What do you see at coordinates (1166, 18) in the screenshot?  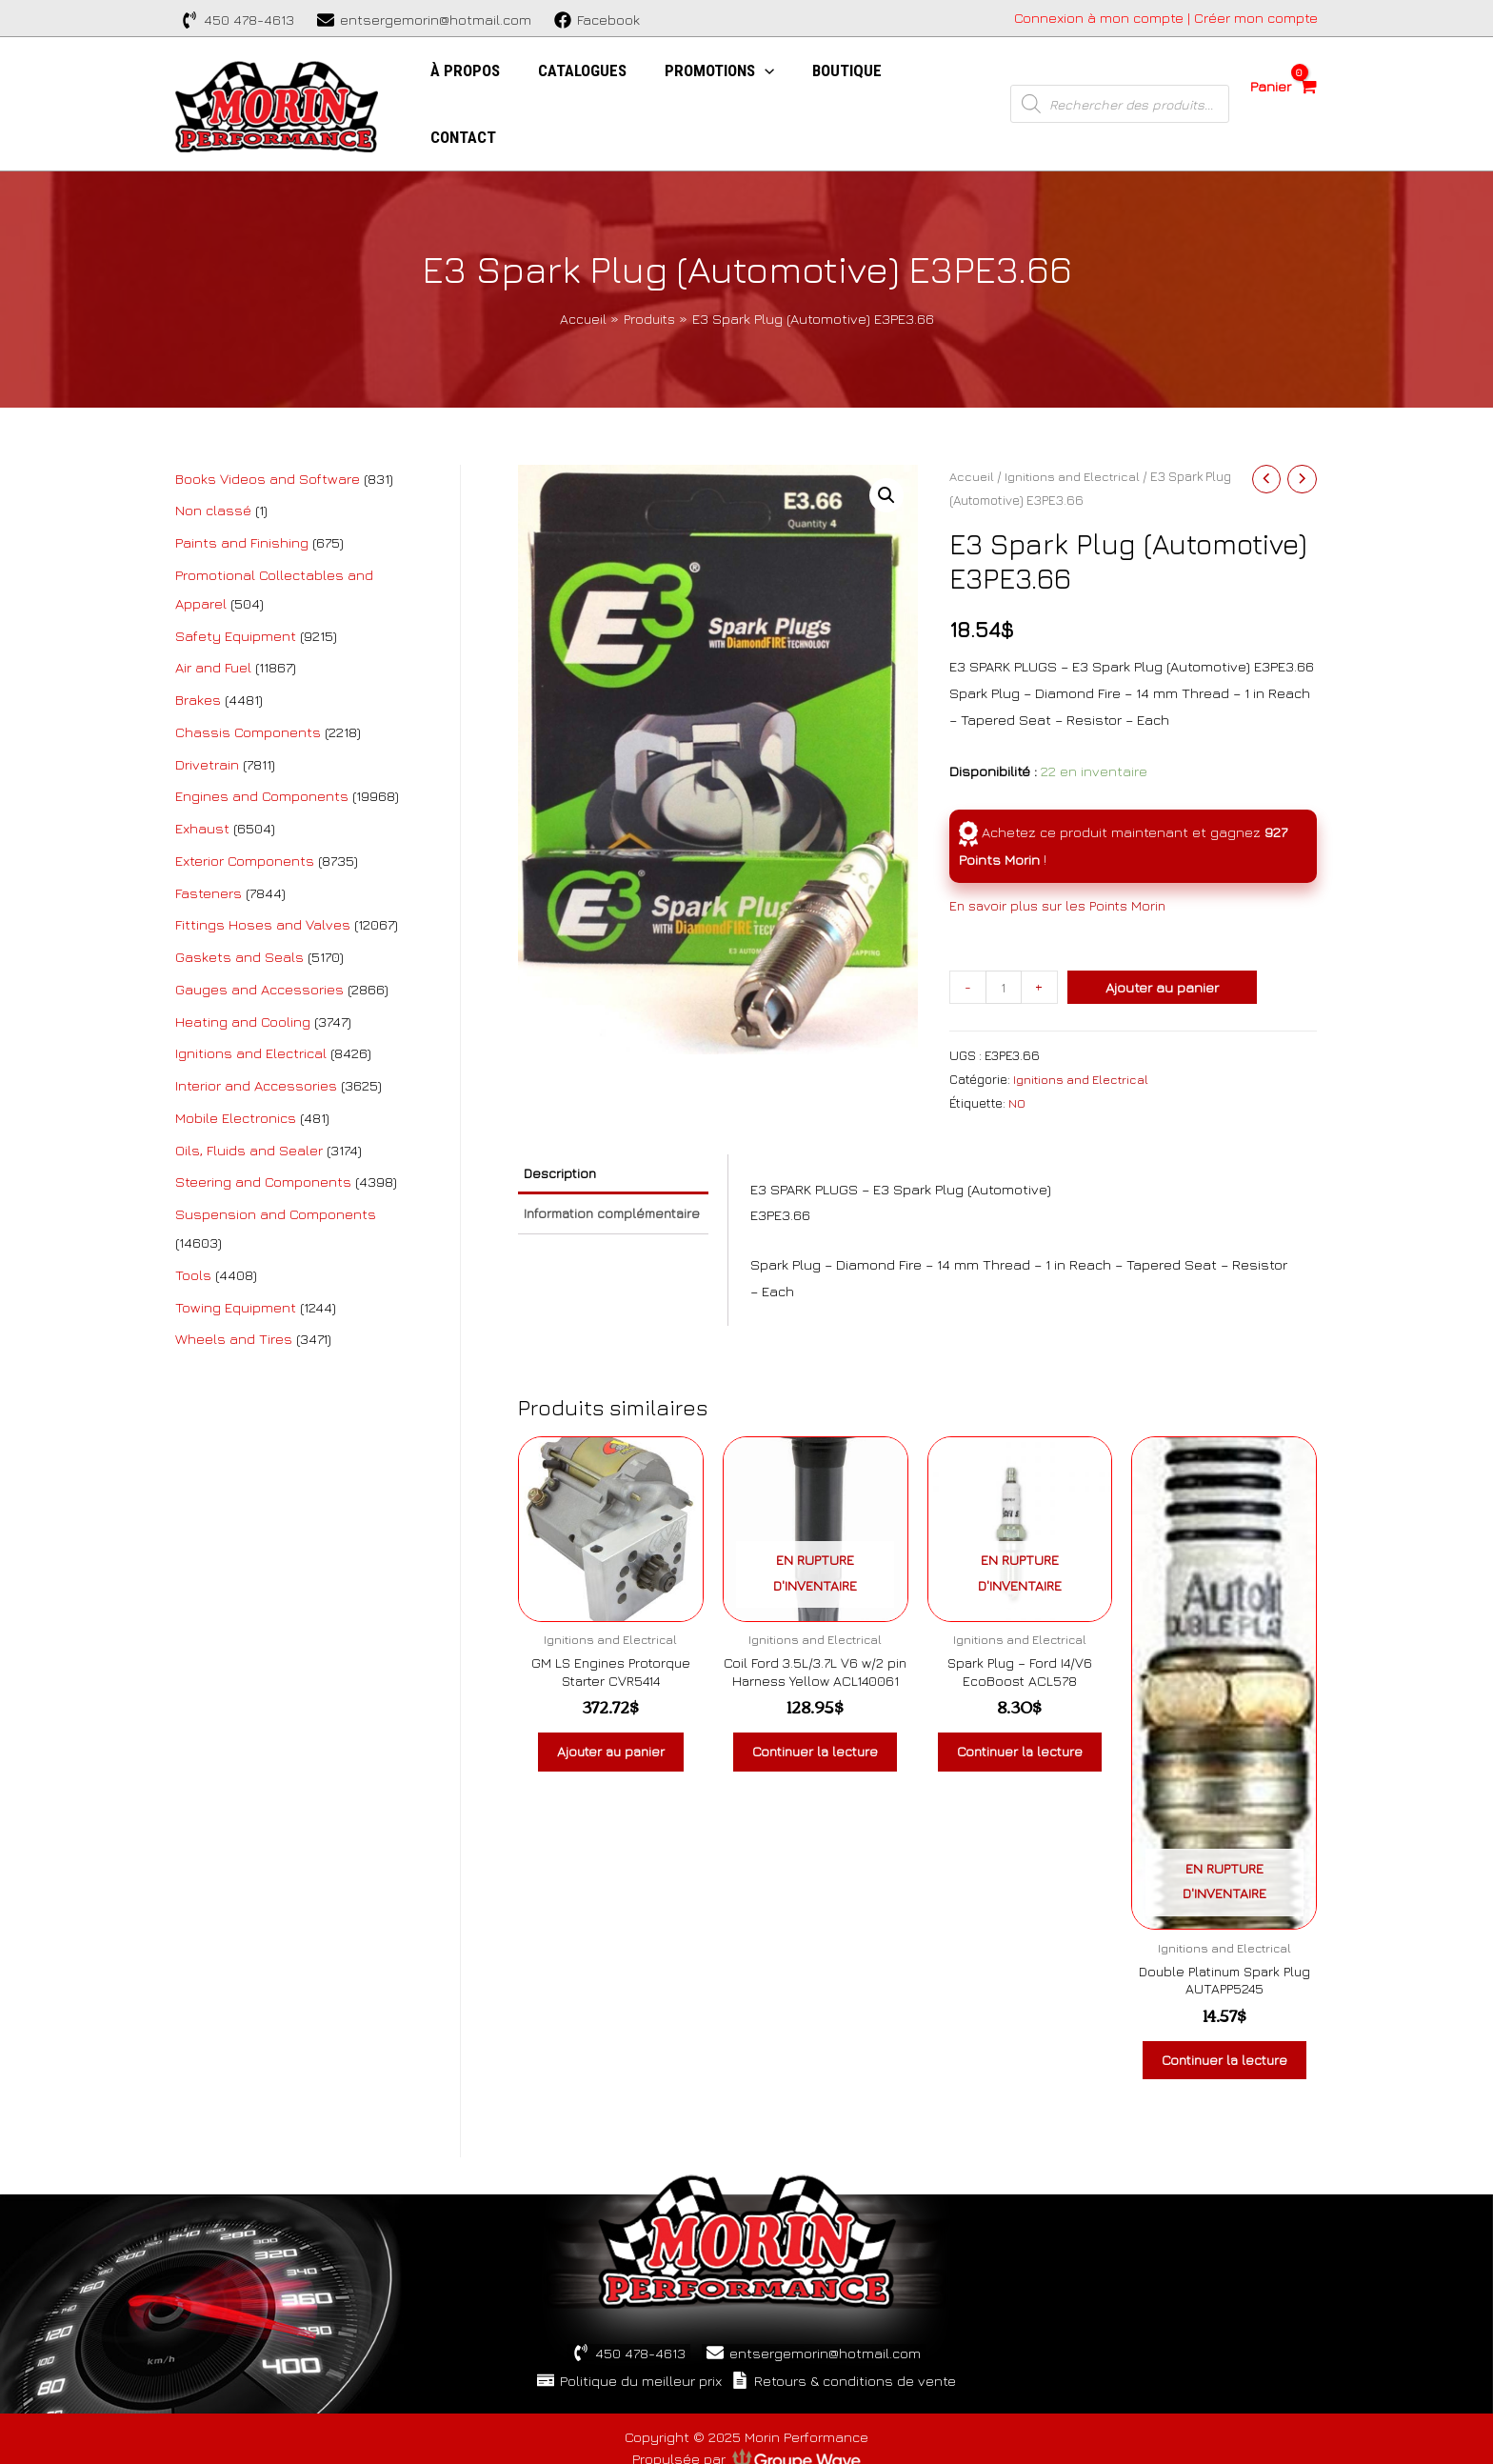 I see `[Account icon link]` at bounding box center [1166, 18].